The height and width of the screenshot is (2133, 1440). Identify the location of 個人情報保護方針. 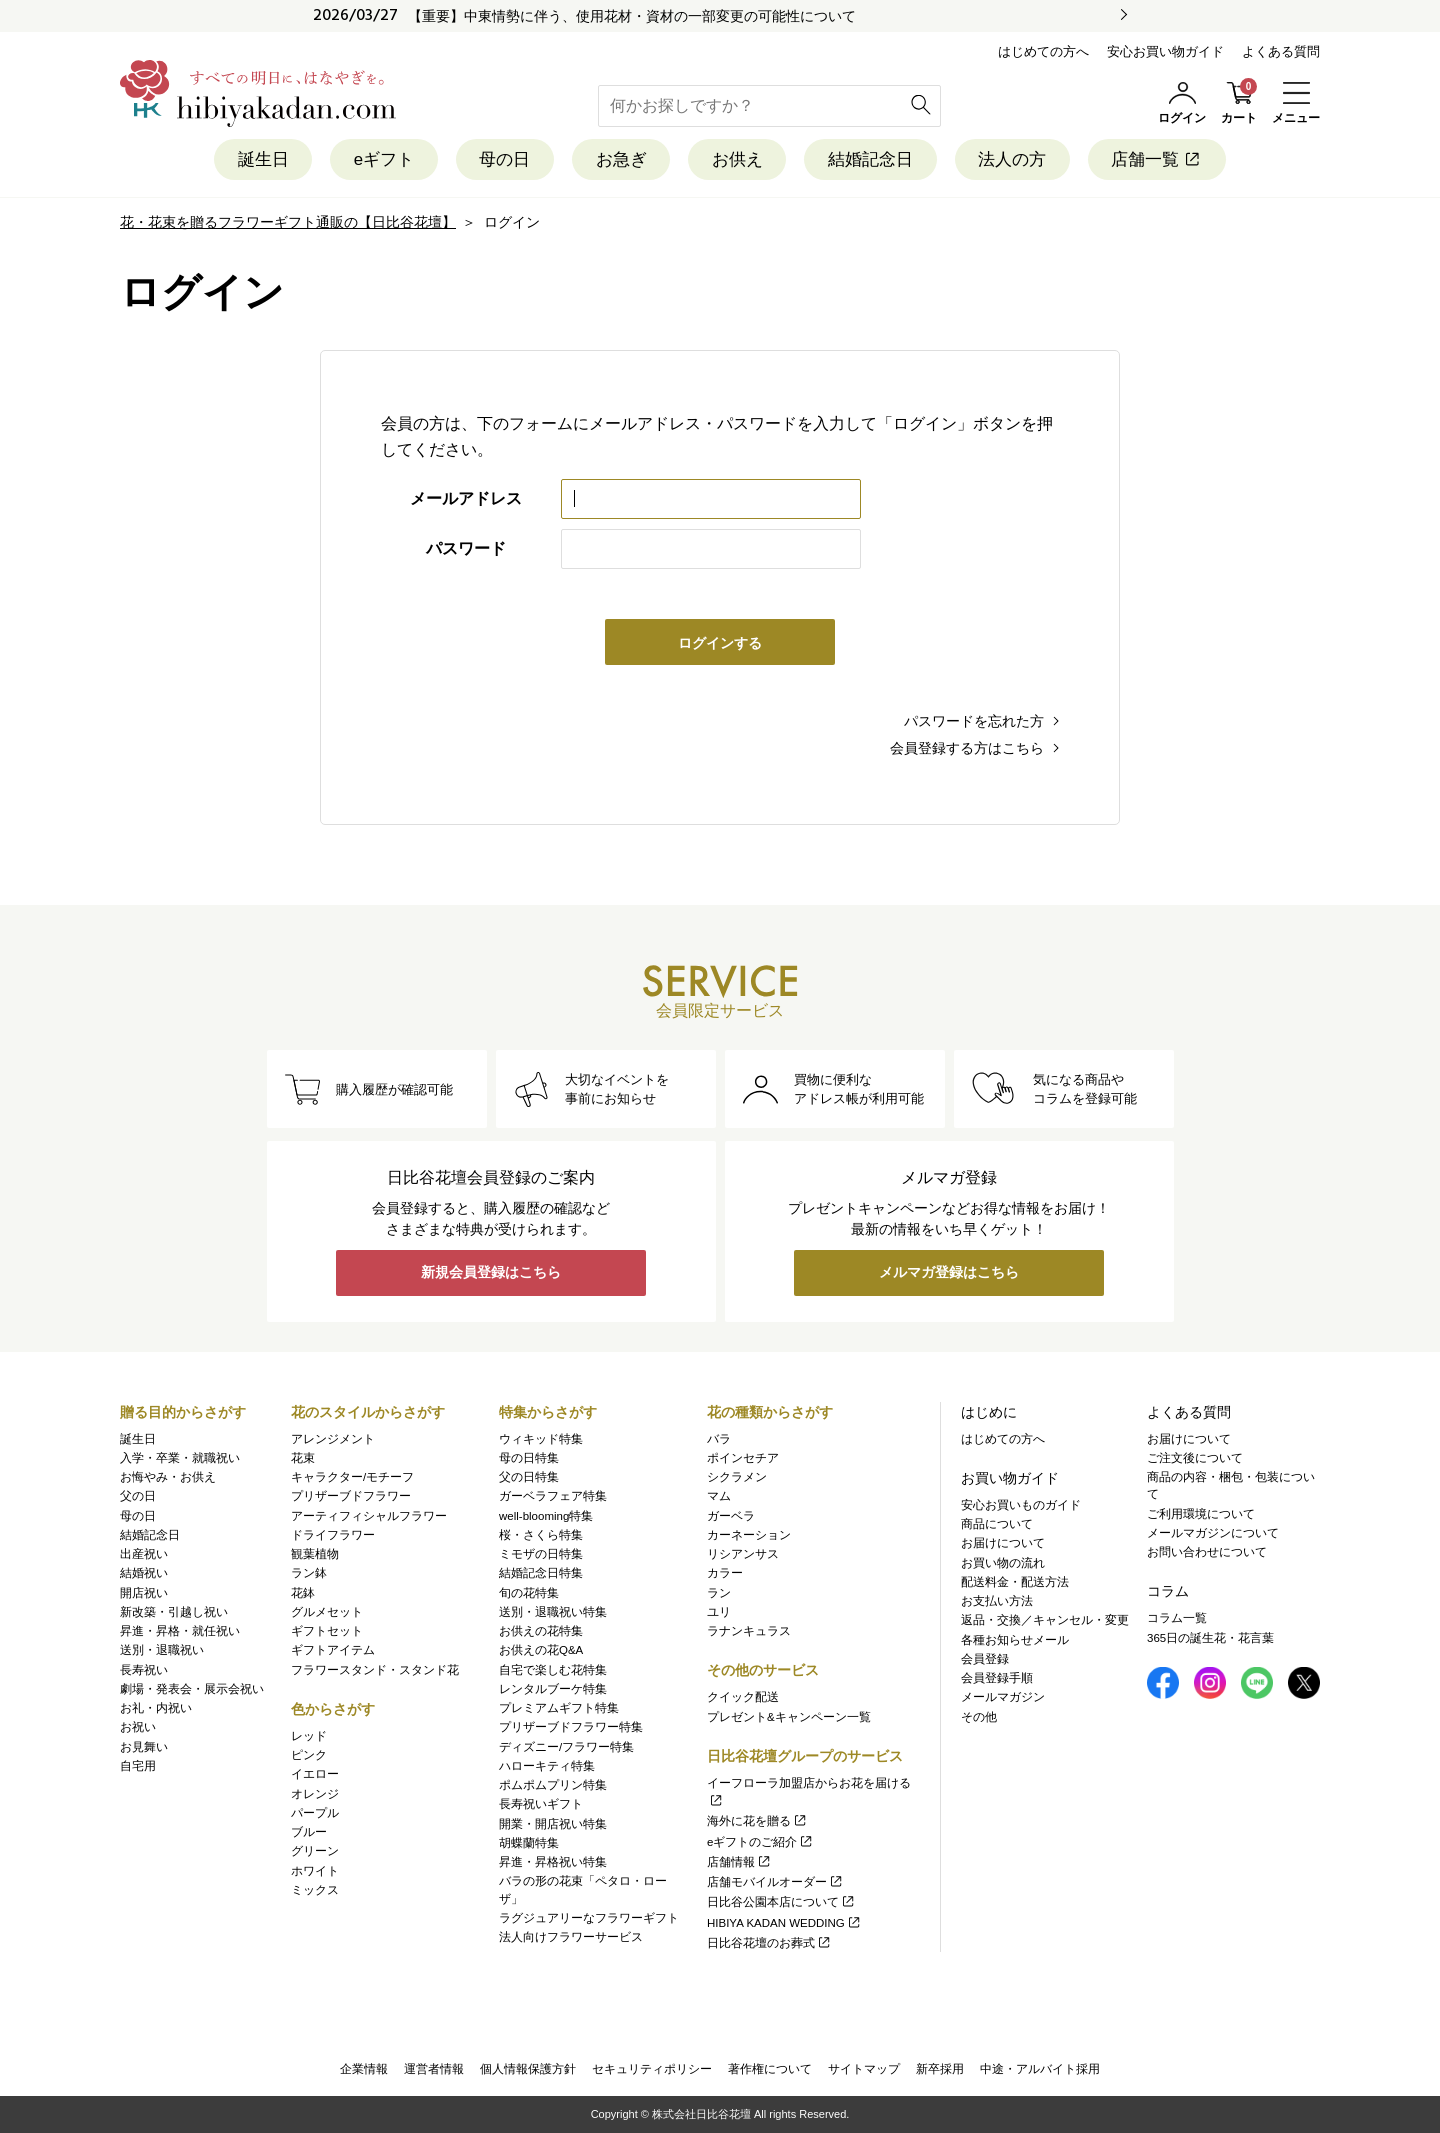
(528, 2069).